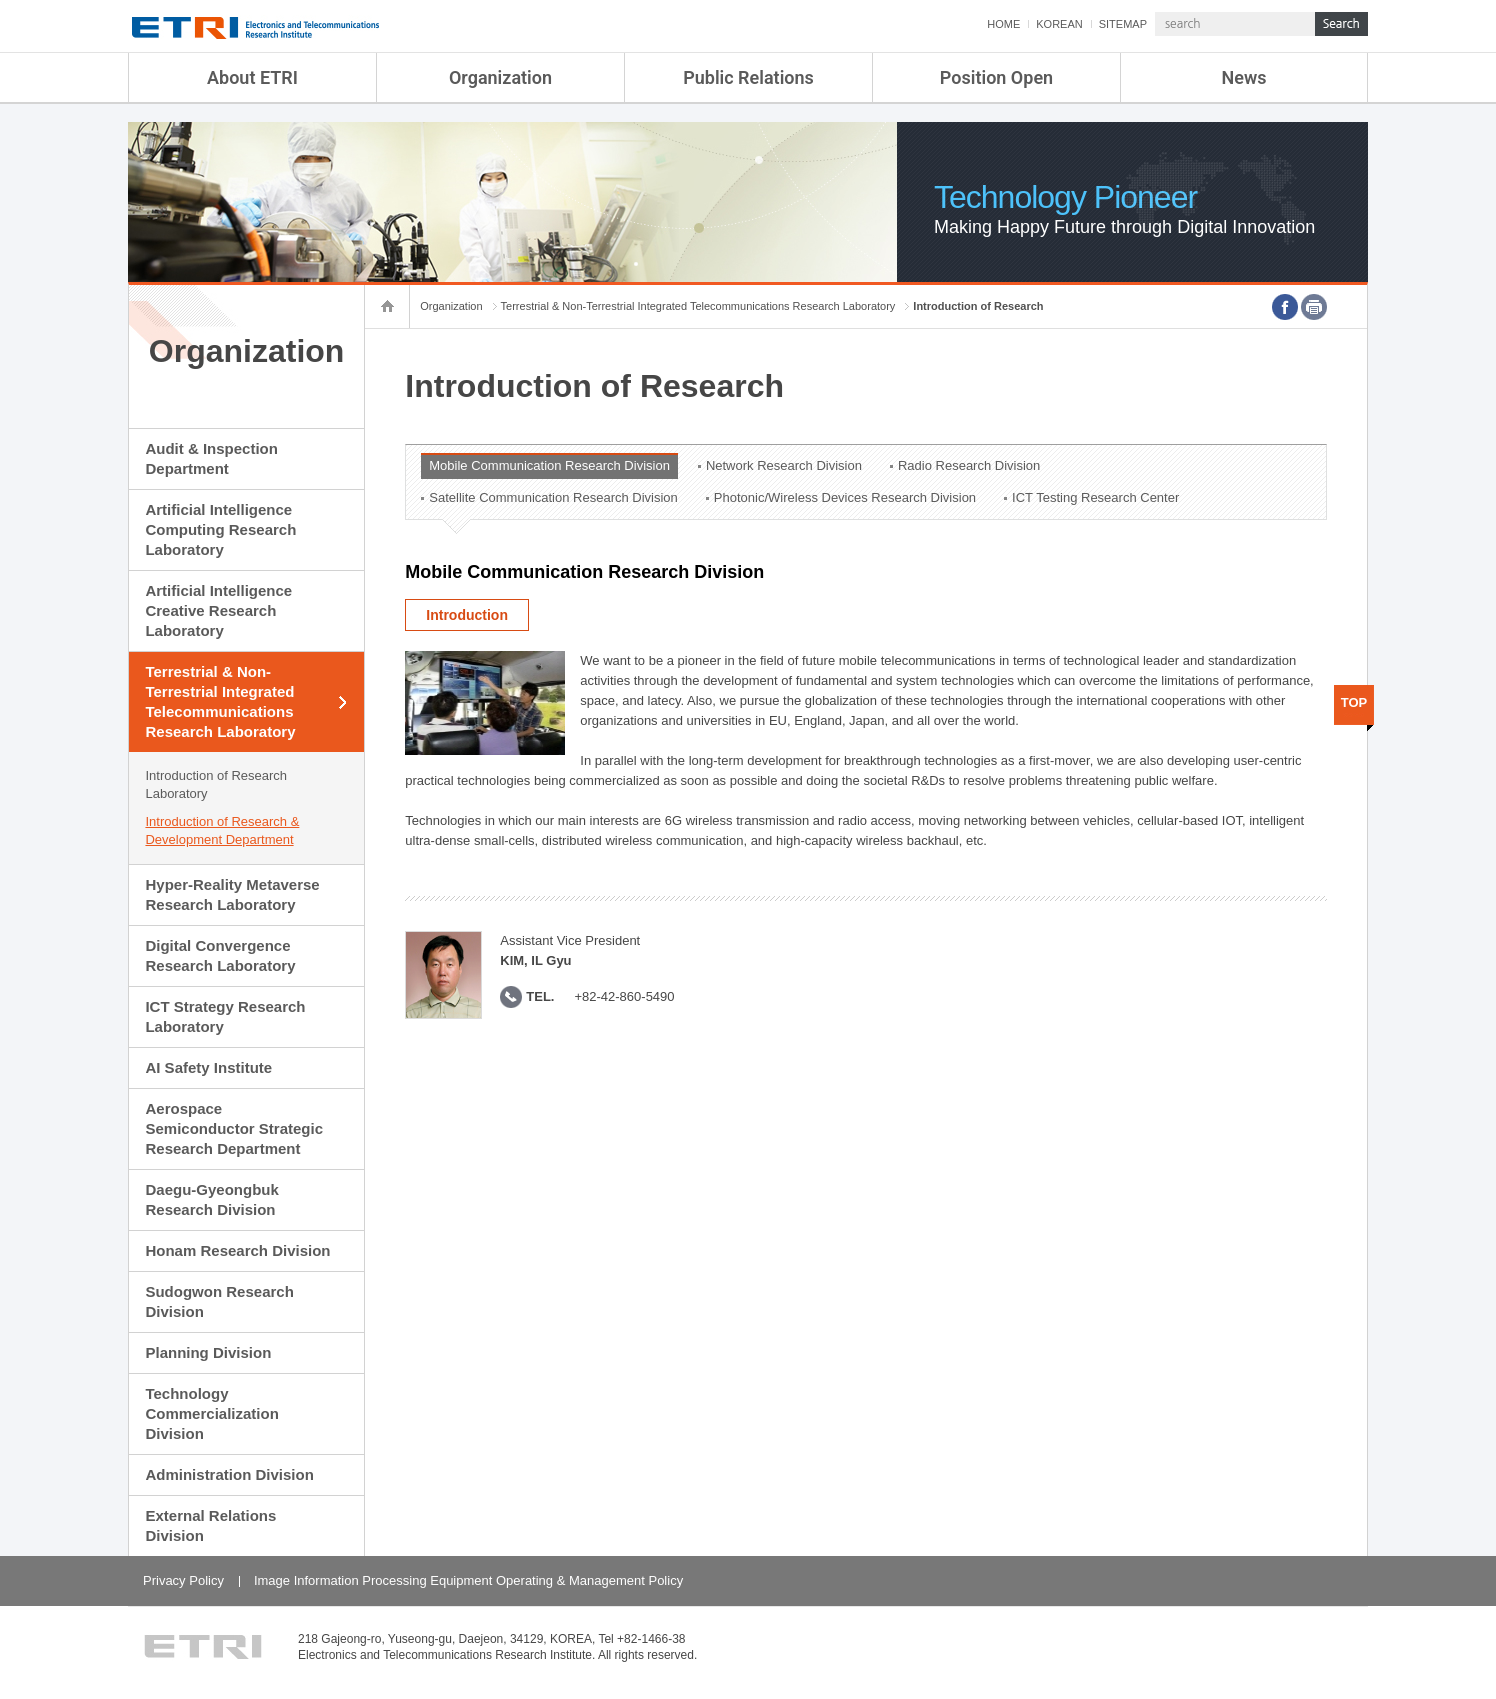  Describe the element at coordinates (234, 1128) in the screenshot. I see `Aerospace Semiconductor Strategic Research Department` at that location.